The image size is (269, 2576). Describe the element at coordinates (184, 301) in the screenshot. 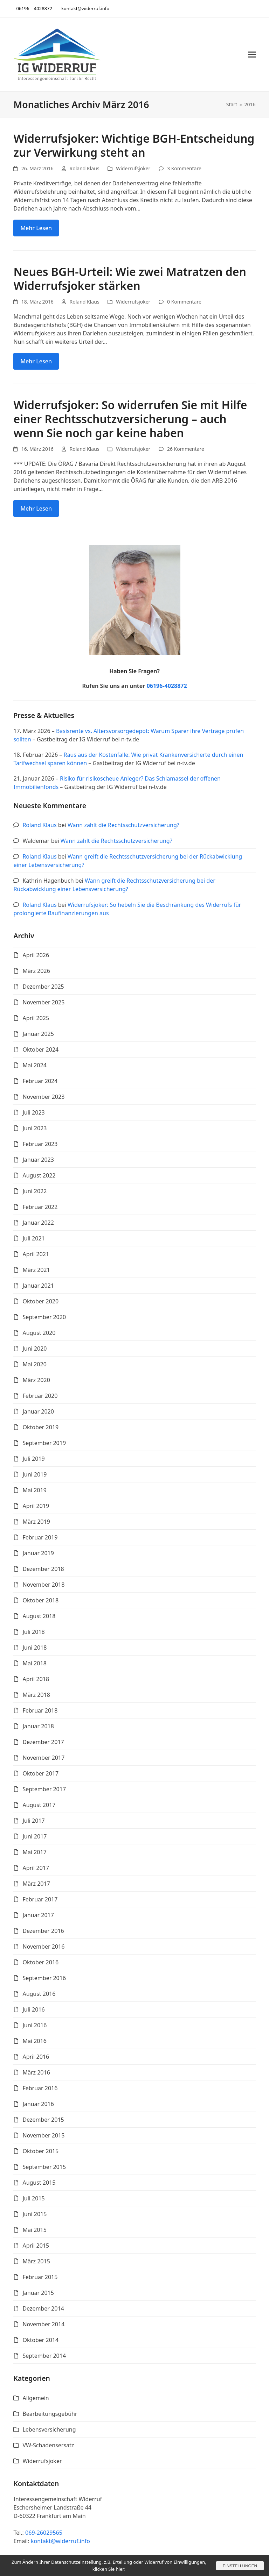

I see `0 Kommentare` at that location.